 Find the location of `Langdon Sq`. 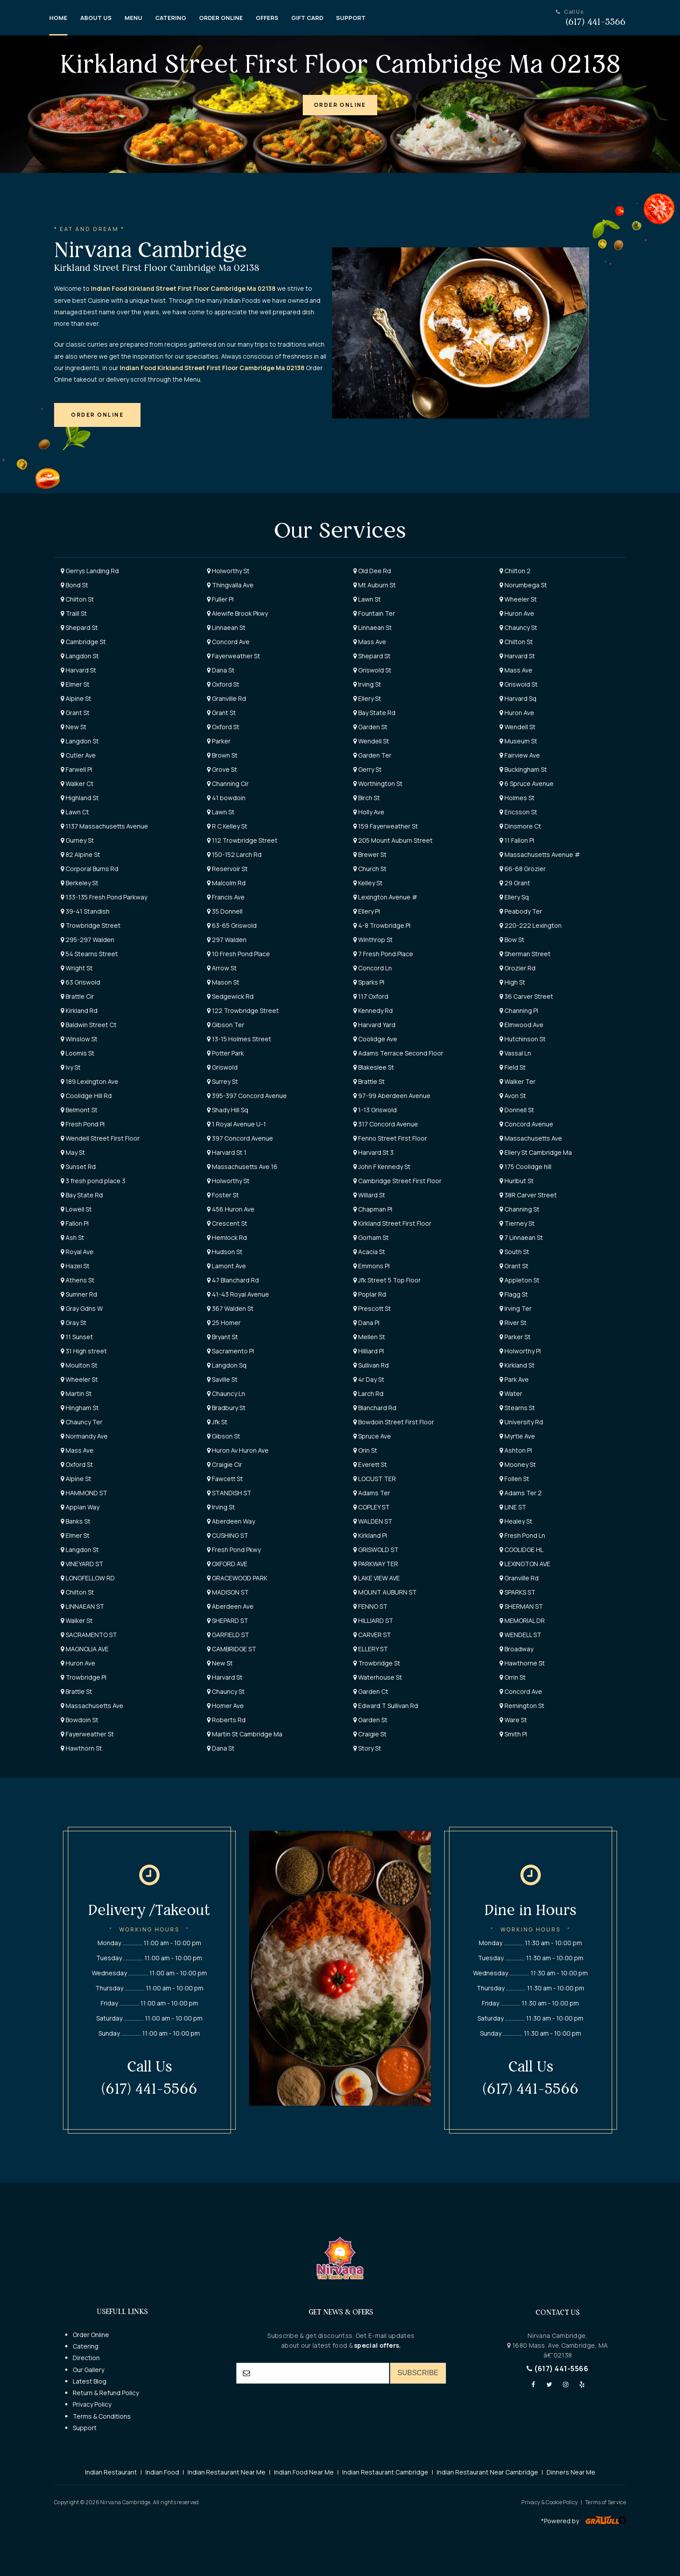

Langdon Sq is located at coordinates (226, 1365).